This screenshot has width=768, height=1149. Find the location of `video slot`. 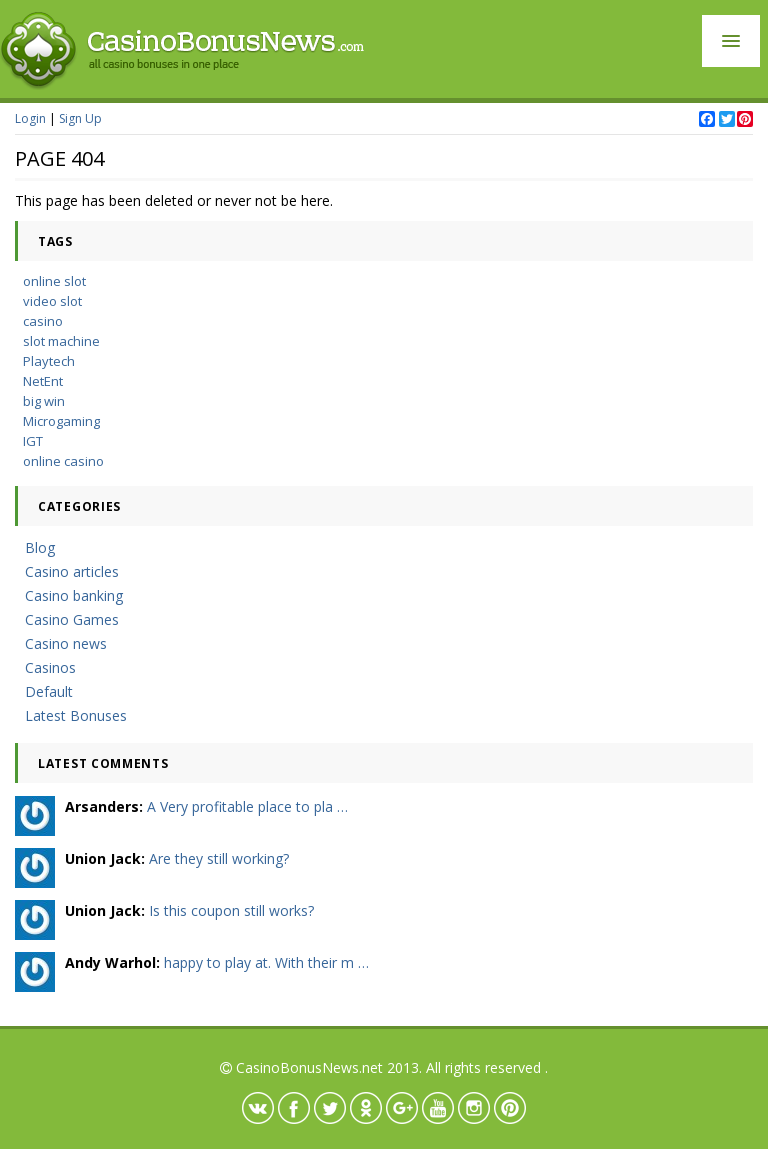

video slot is located at coordinates (52, 301).